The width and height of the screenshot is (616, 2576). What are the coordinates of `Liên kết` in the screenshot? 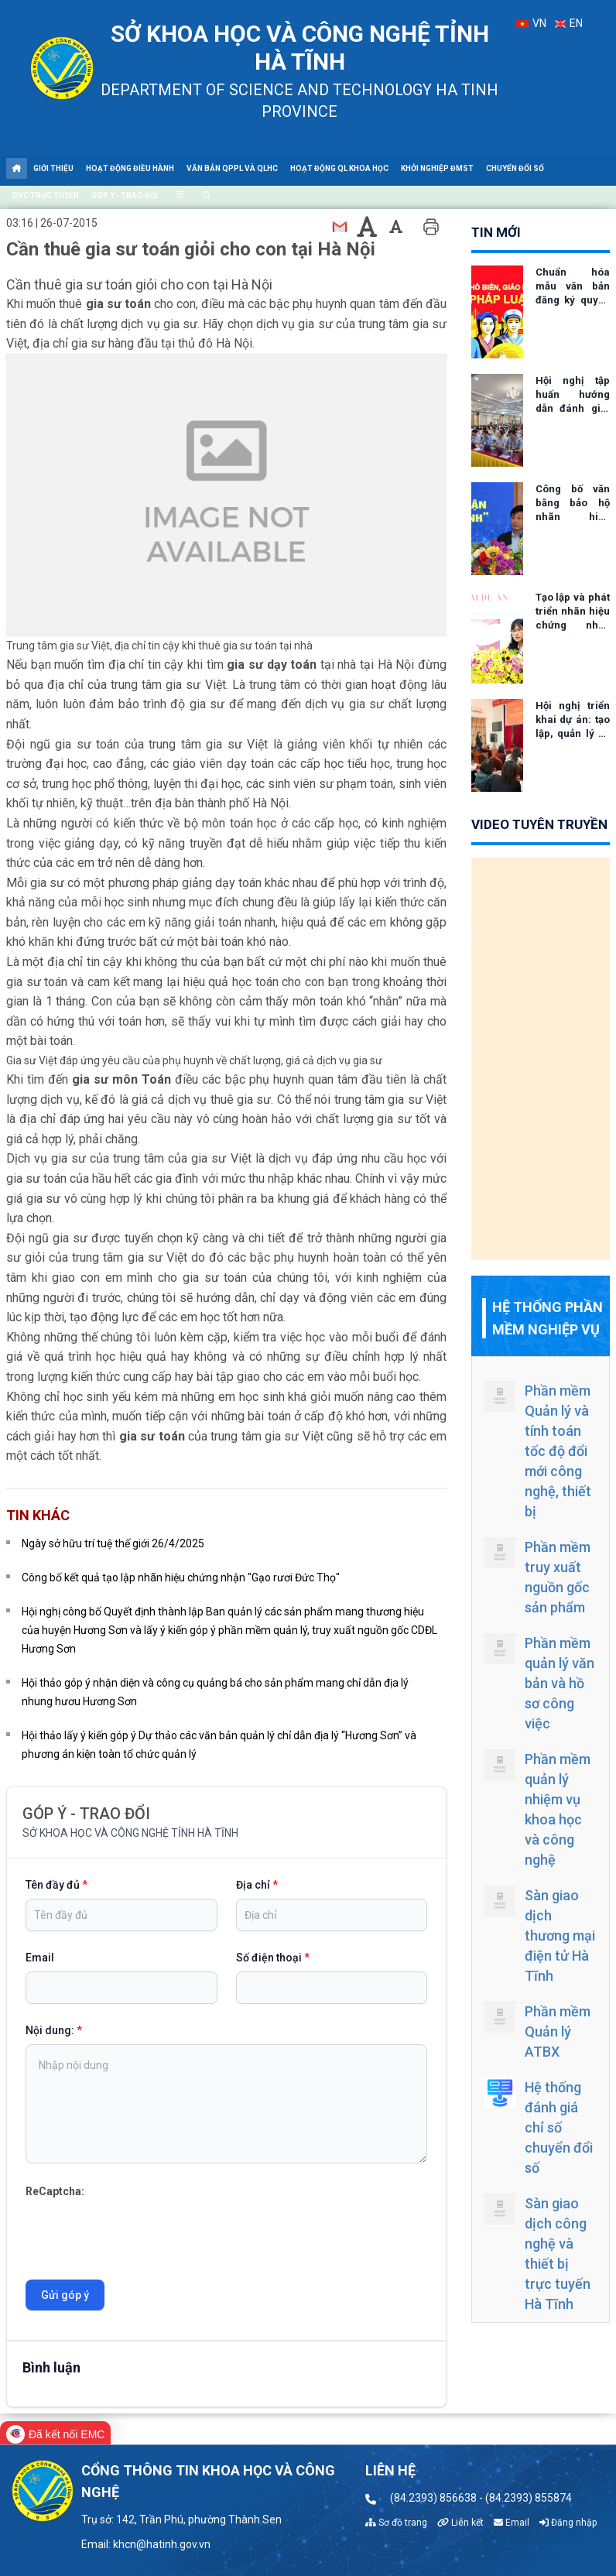 It's located at (460, 2522).